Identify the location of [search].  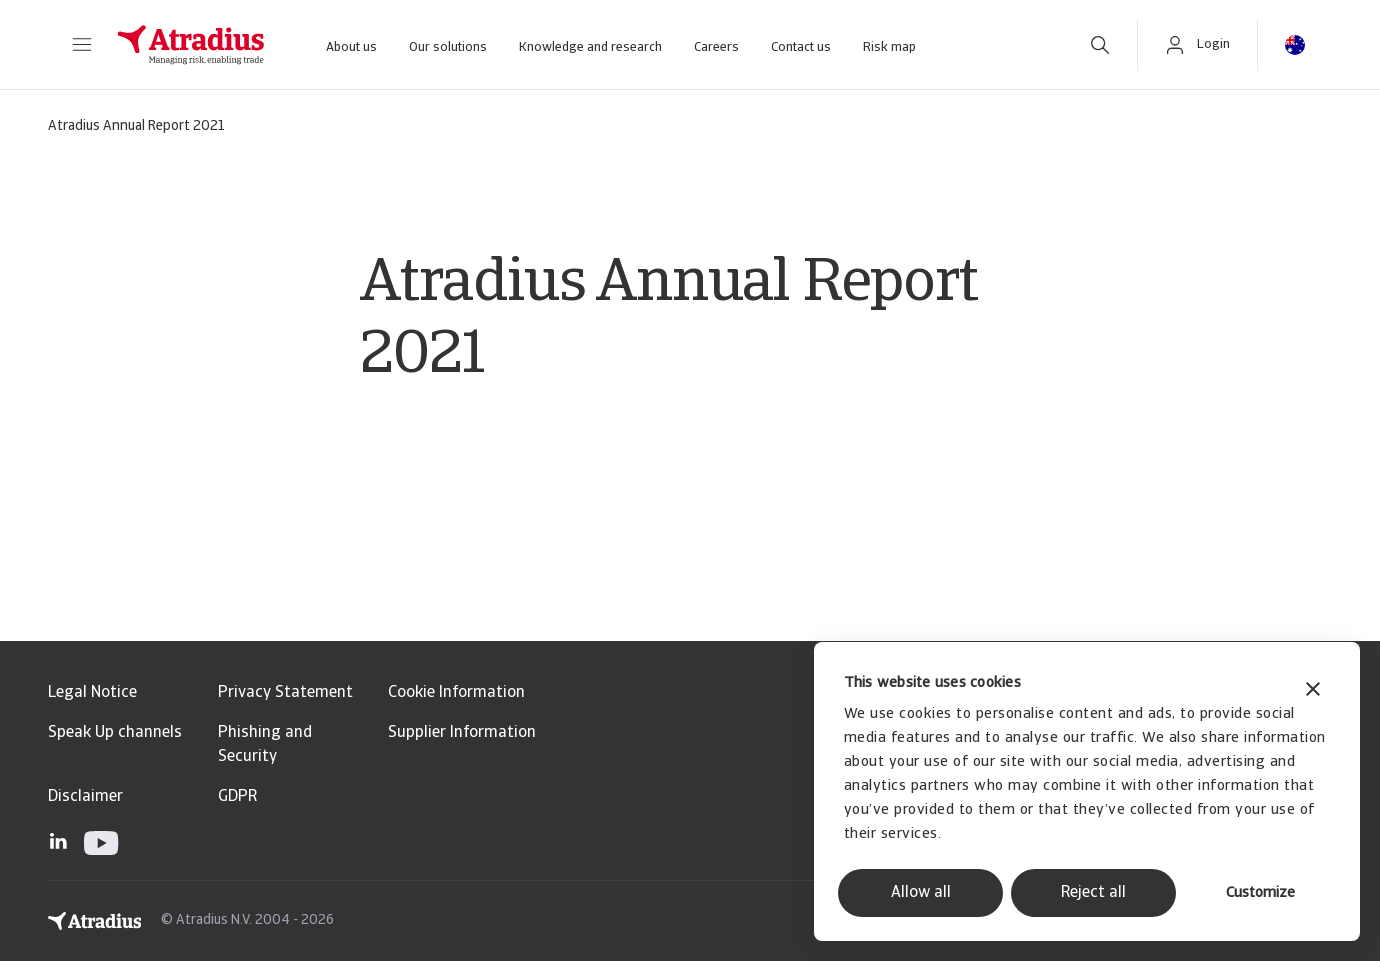
(1100, 45).